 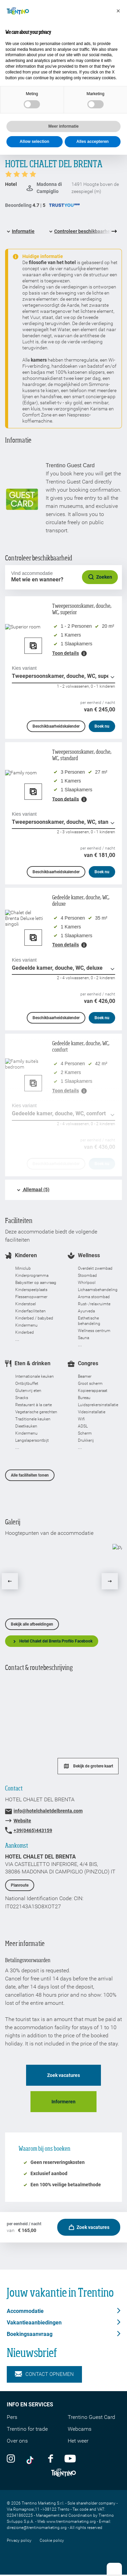 What do you see at coordinates (34, 141) in the screenshot?
I see `Allow selection [button]` at bounding box center [34, 141].